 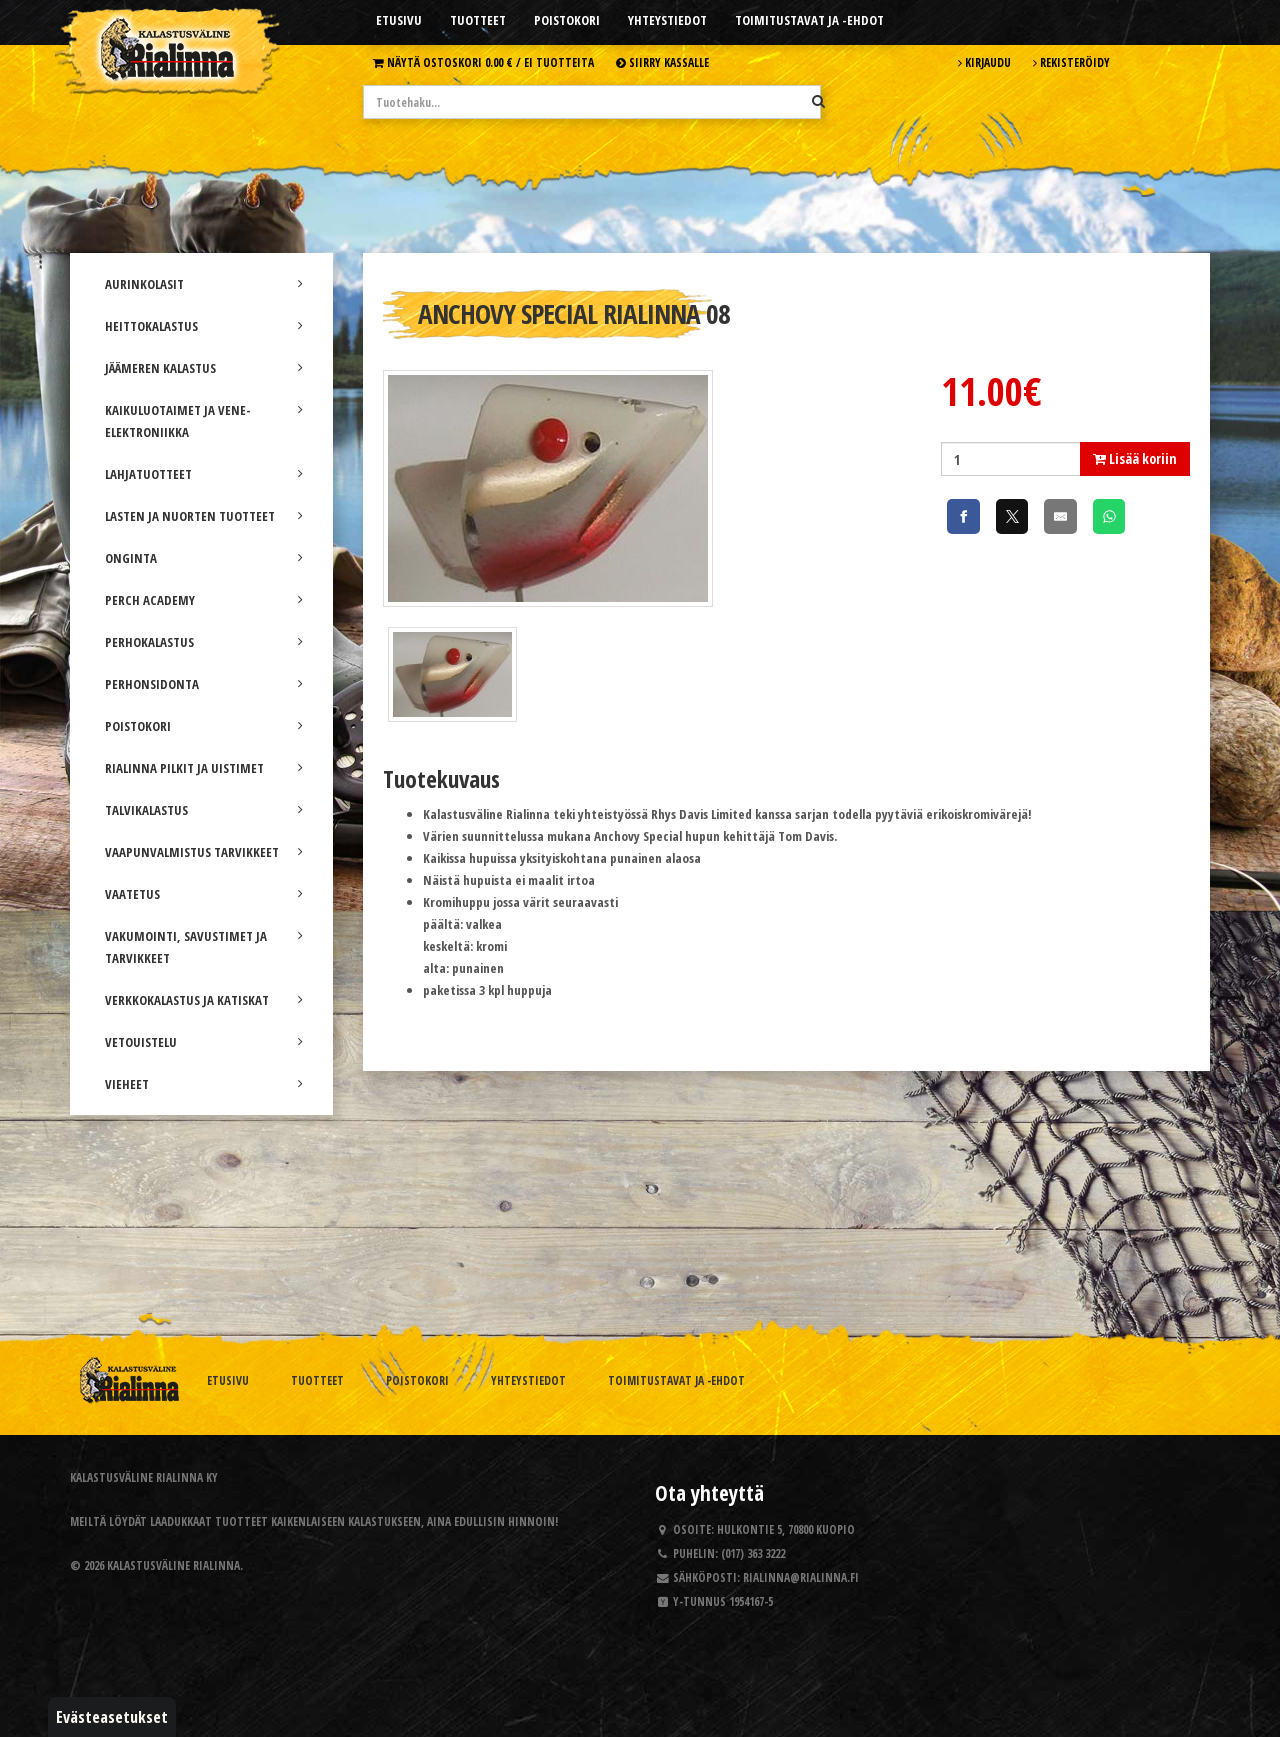 What do you see at coordinates (204, 600) in the screenshot?
I see `PERCH ACADEMY` at bounding box center [204, 600].